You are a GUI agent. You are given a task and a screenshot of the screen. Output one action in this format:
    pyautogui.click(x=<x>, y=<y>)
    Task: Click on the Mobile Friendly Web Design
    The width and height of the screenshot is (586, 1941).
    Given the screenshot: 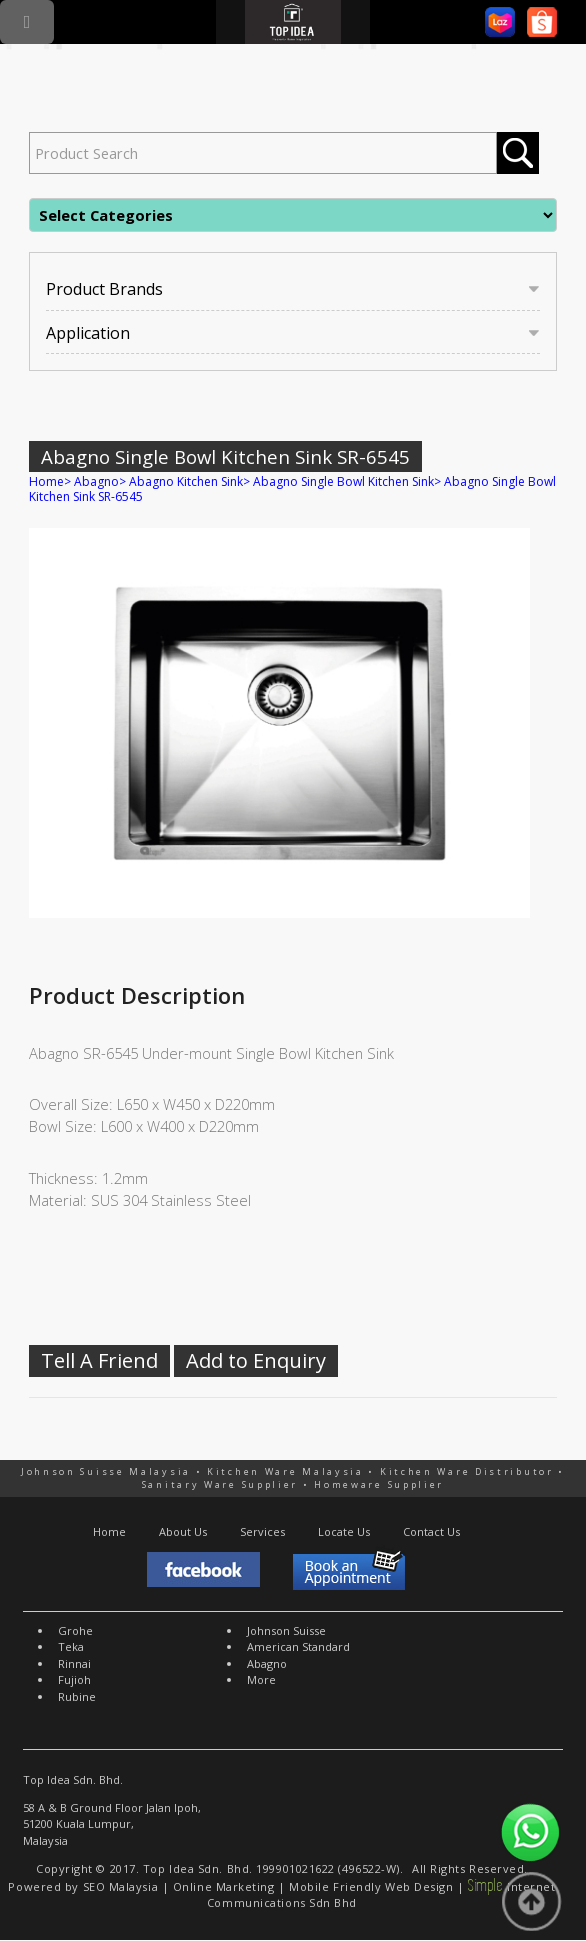 What is the action you would take?
    pyautogui.click(x=371, y=1886)
    